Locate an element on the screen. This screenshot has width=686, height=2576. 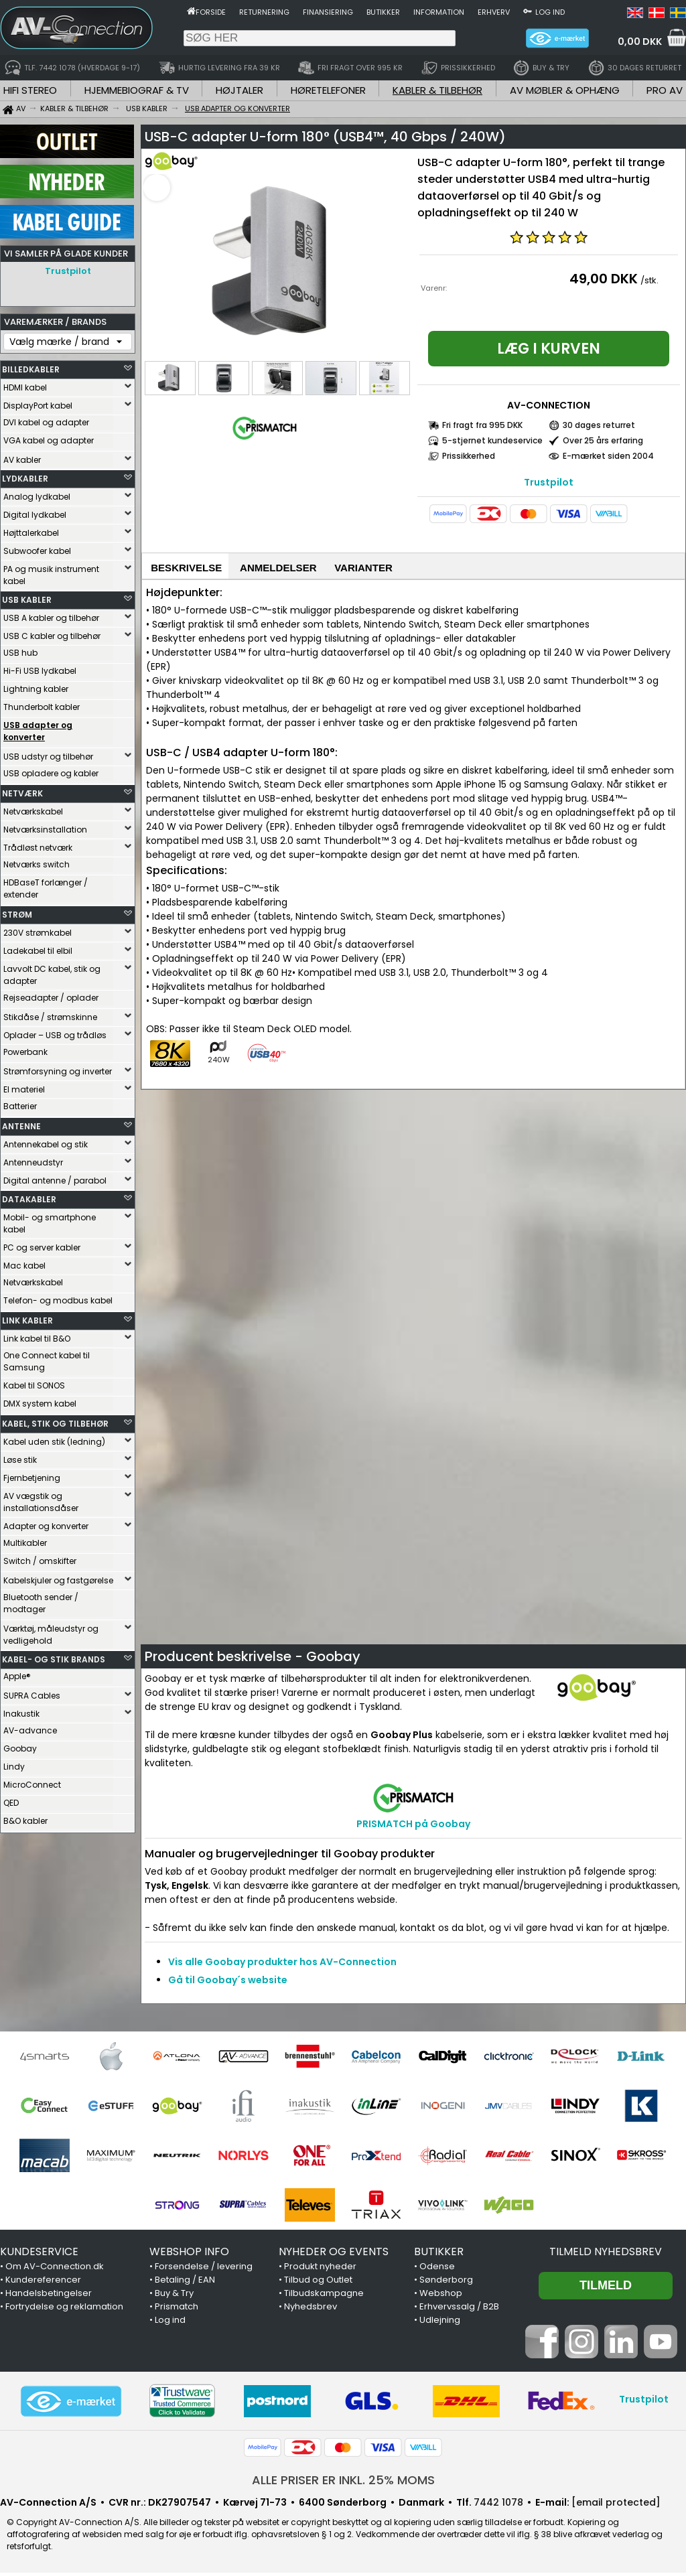
Oplader – USB og trådløs is located at coordinates (55, 1031).